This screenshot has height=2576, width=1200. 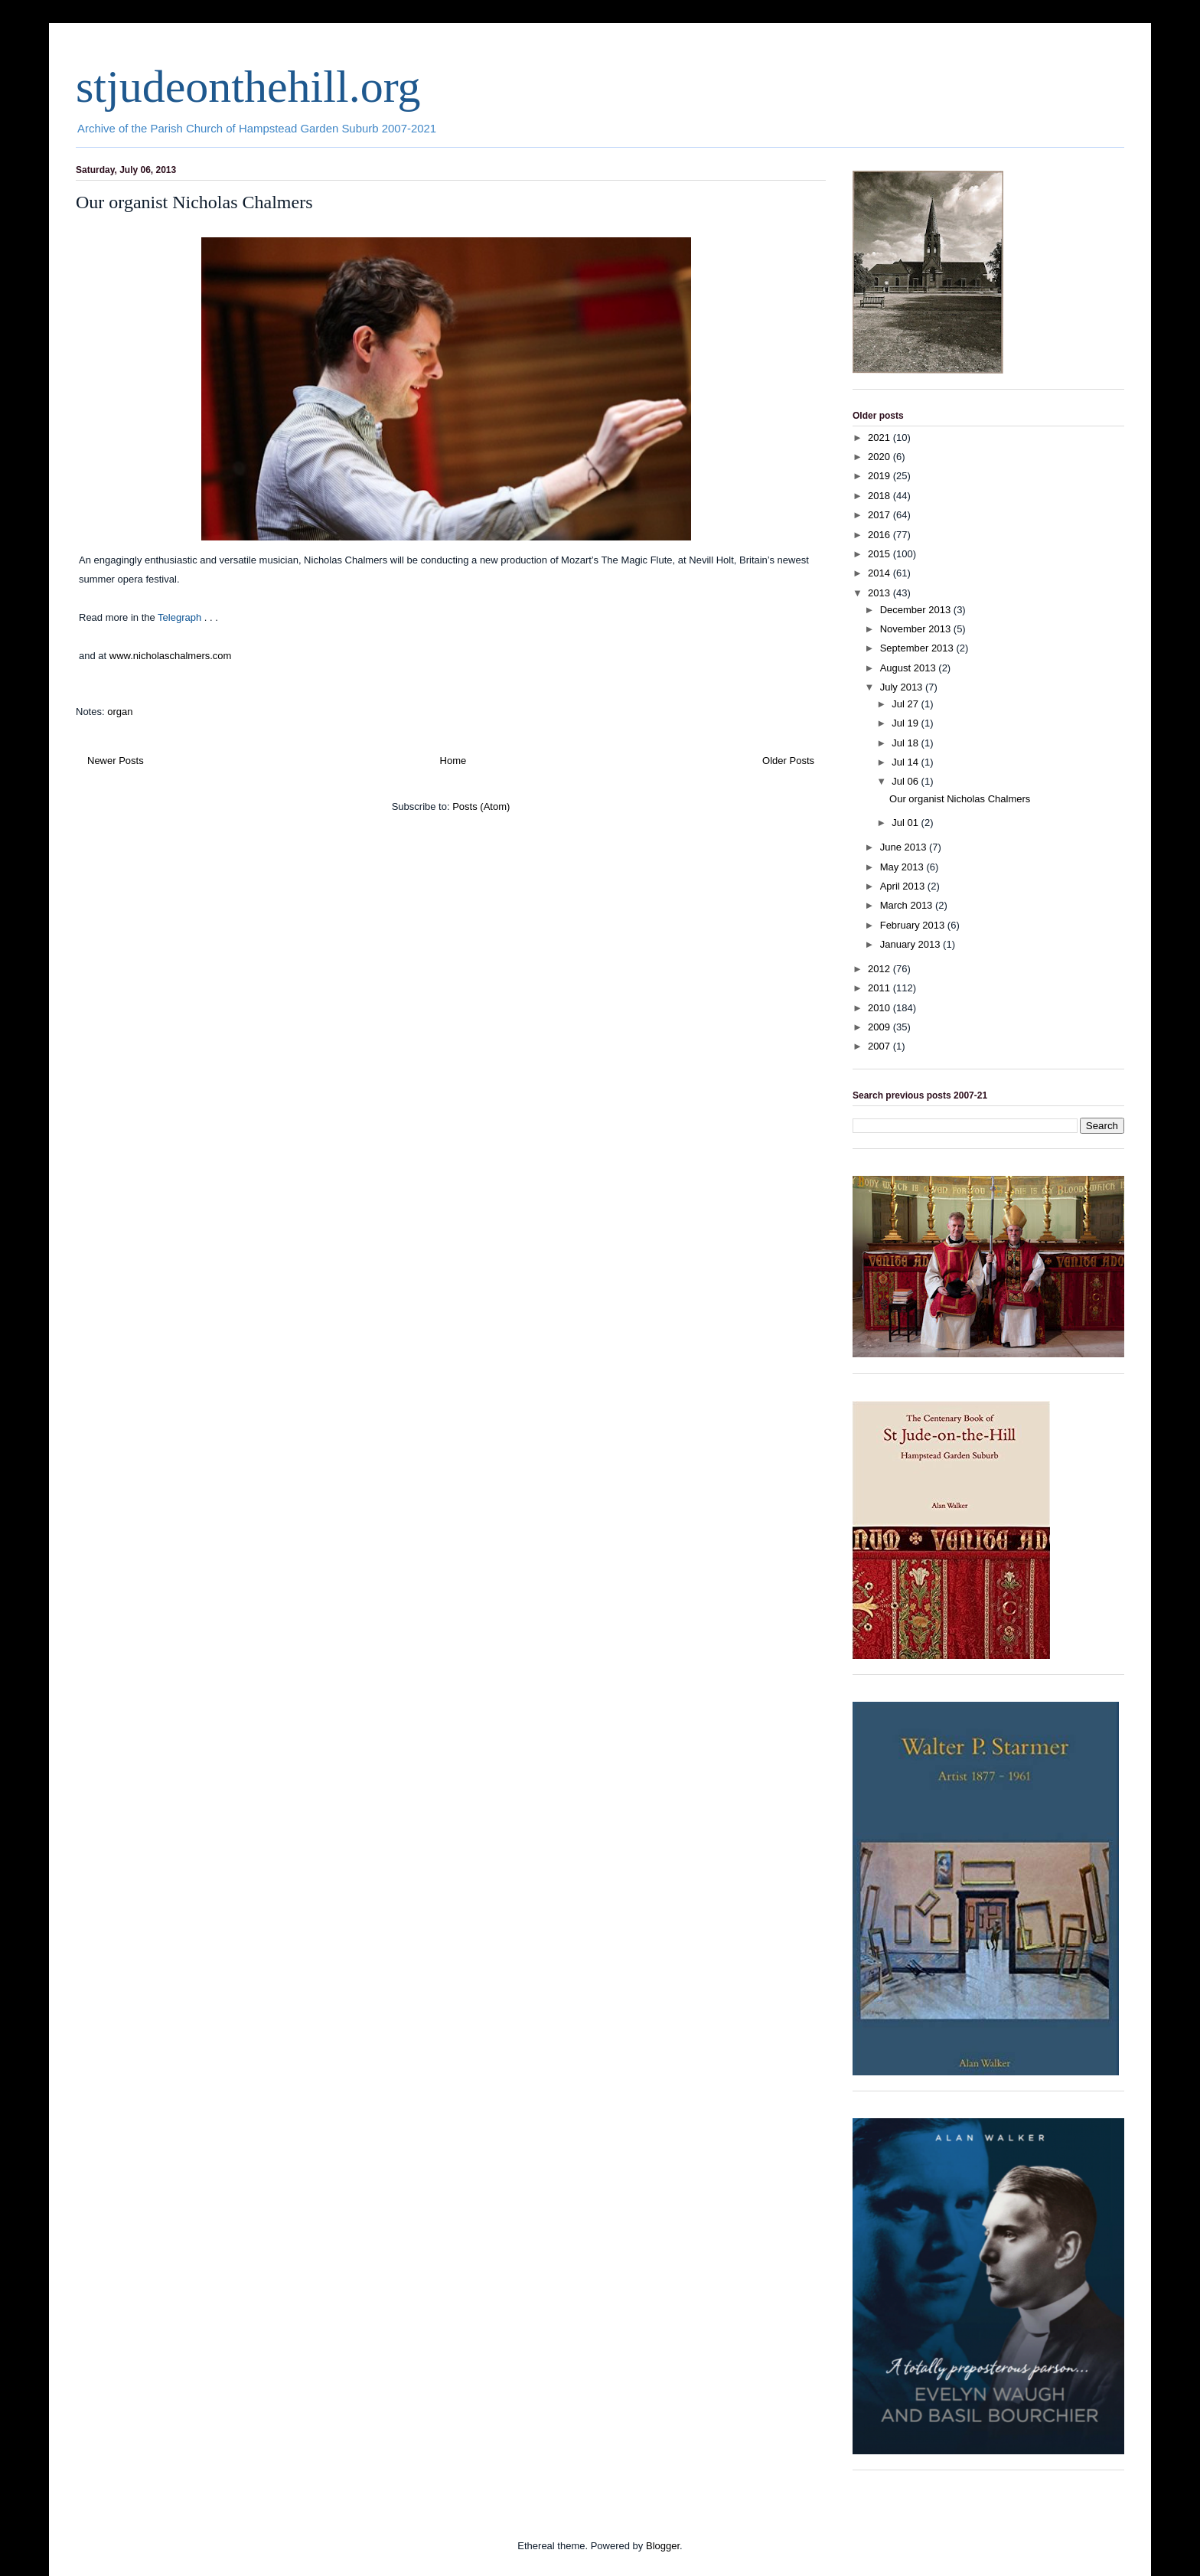 What do you see at coordinates (880, 573) in the screenshot?
I see `2014` at bounding box center [880, 573].